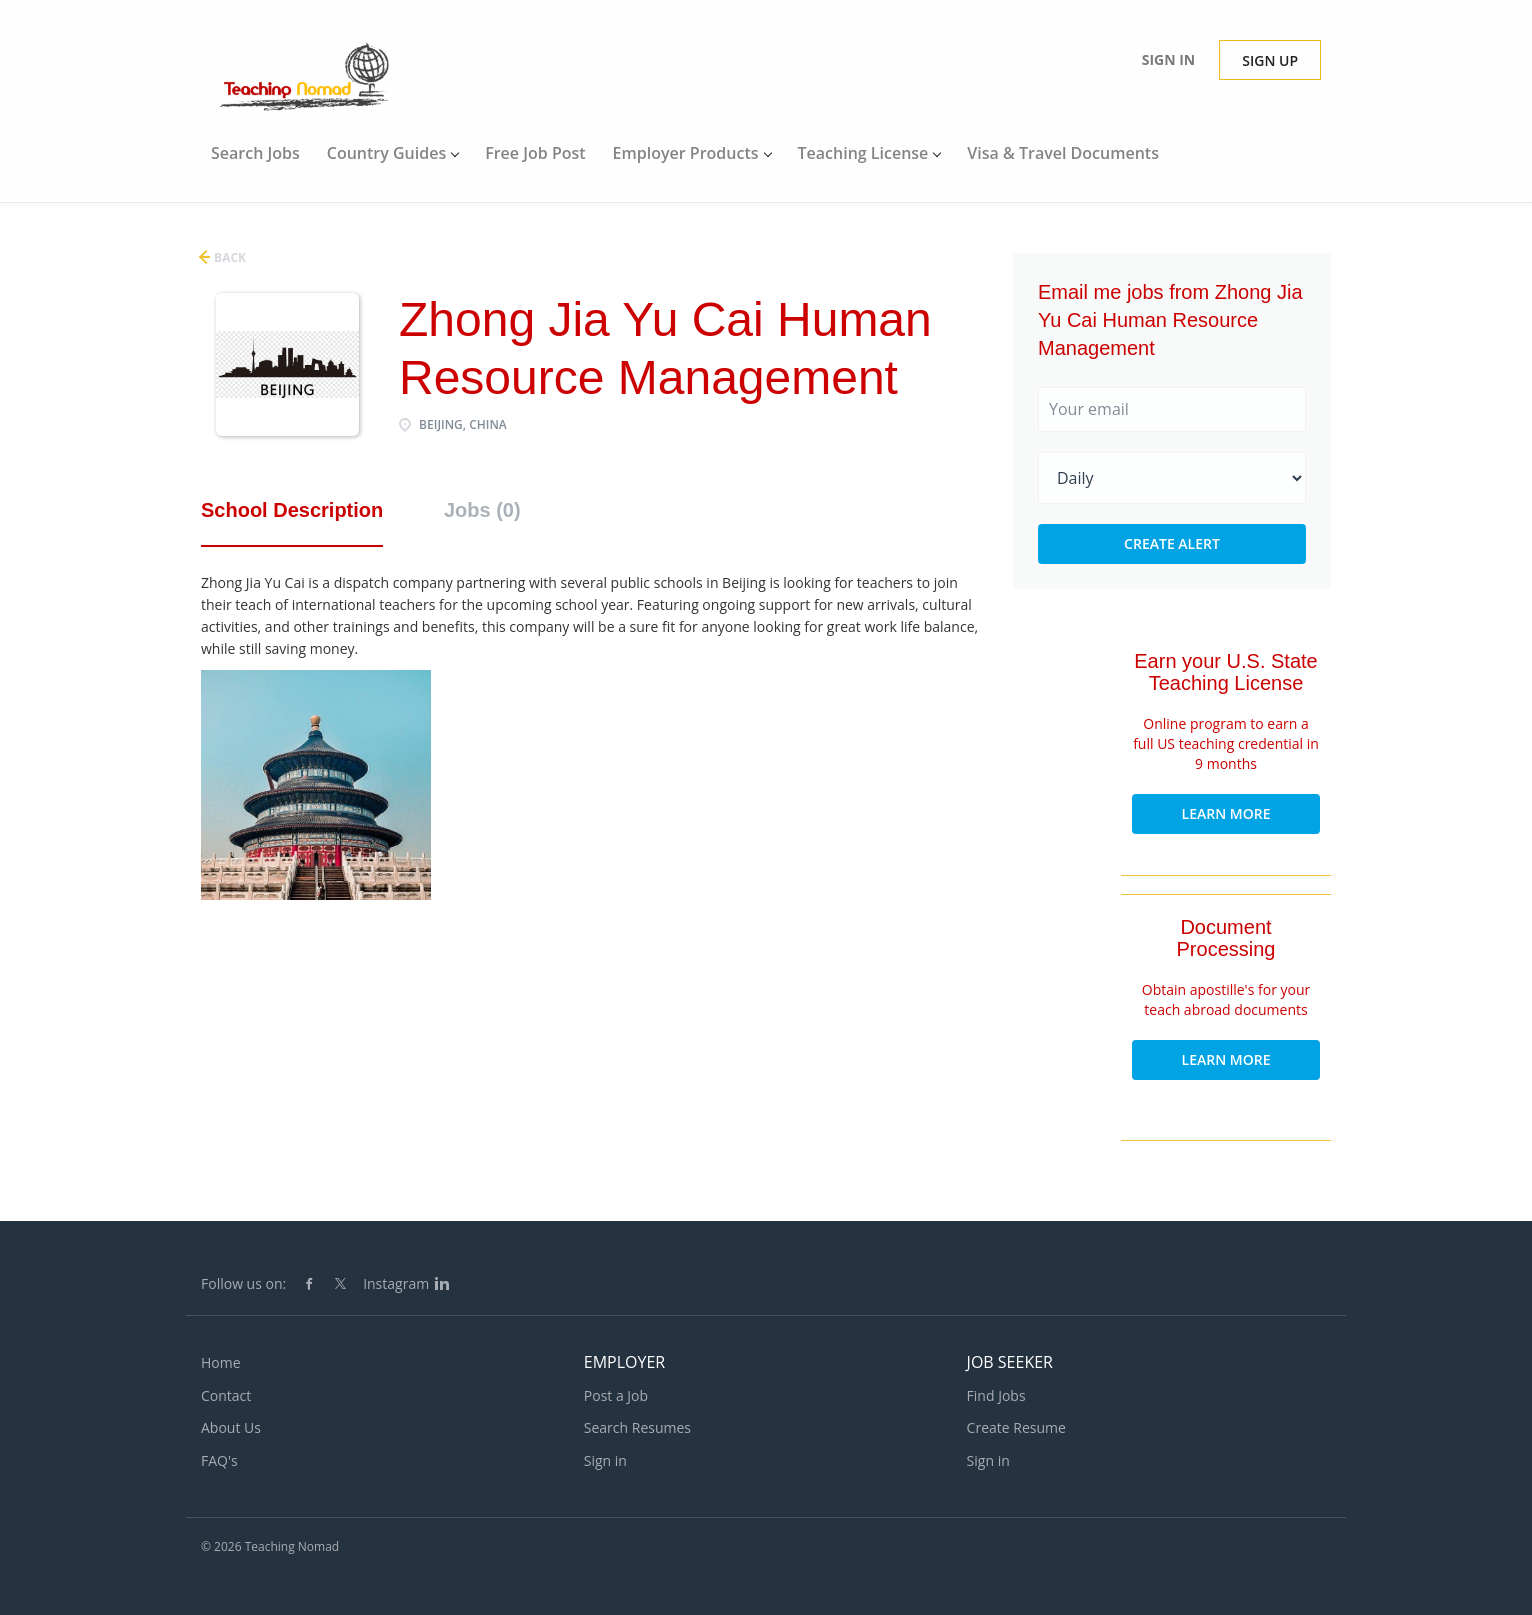 The height and width of the screenshot is (1615, 1532). What do you see at coordinates (228, 257) in the screenshot?
I see `Back` at bounding box center [228, 257].